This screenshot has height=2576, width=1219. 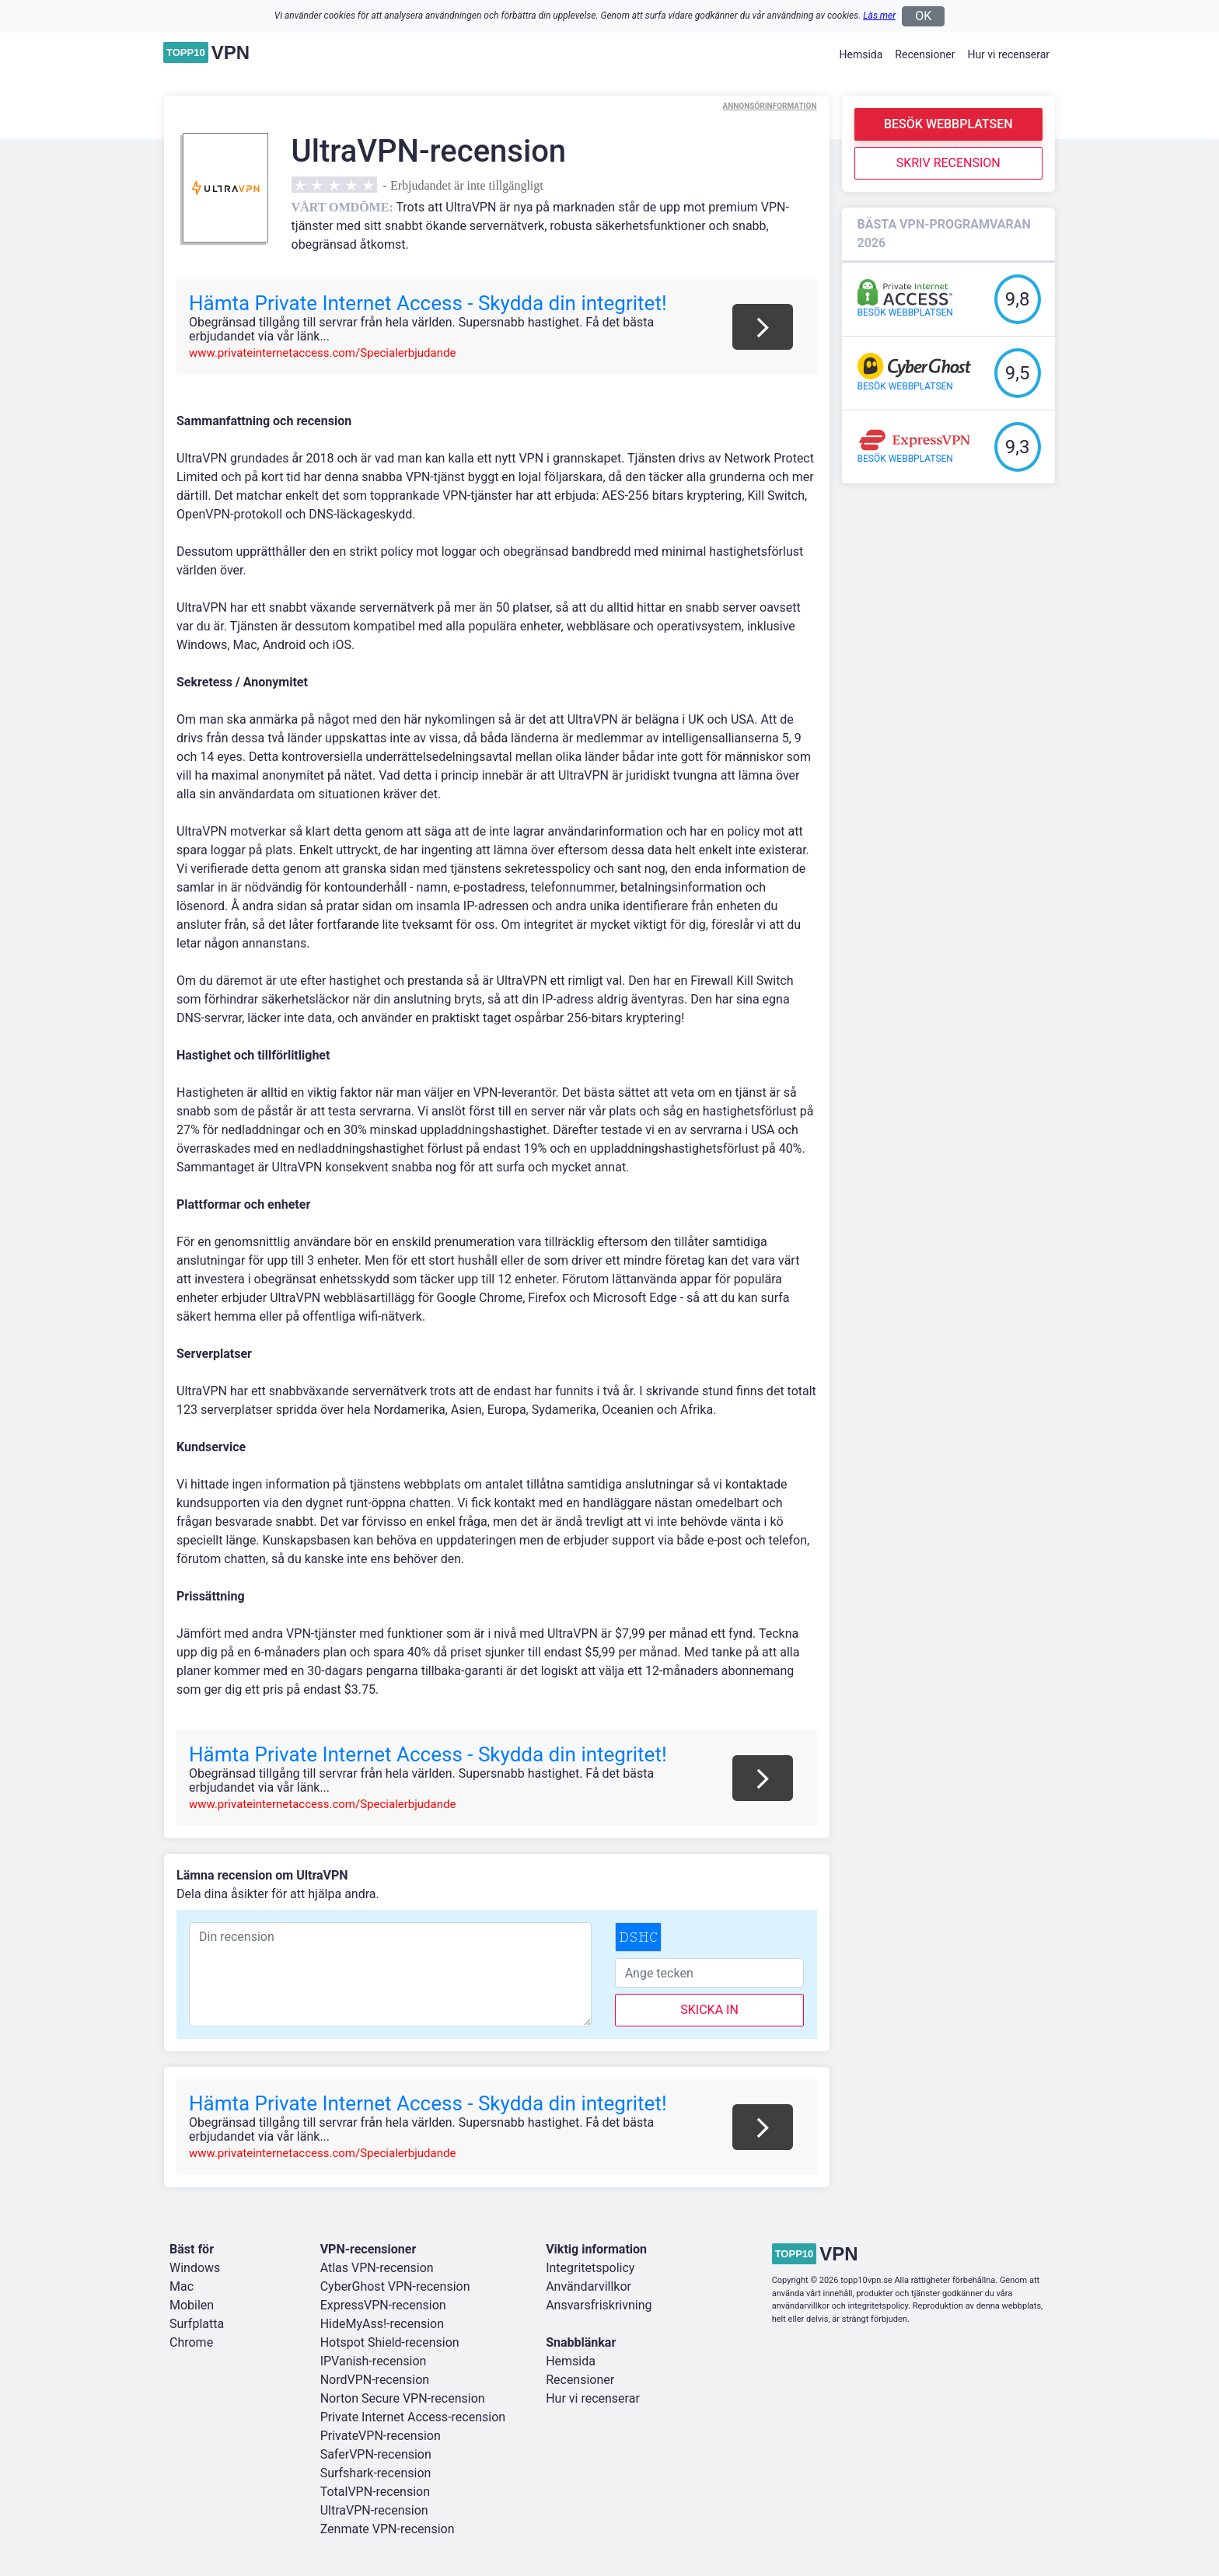 I want to click on PrivateVPN-recension, so click(x=380, y=2435).